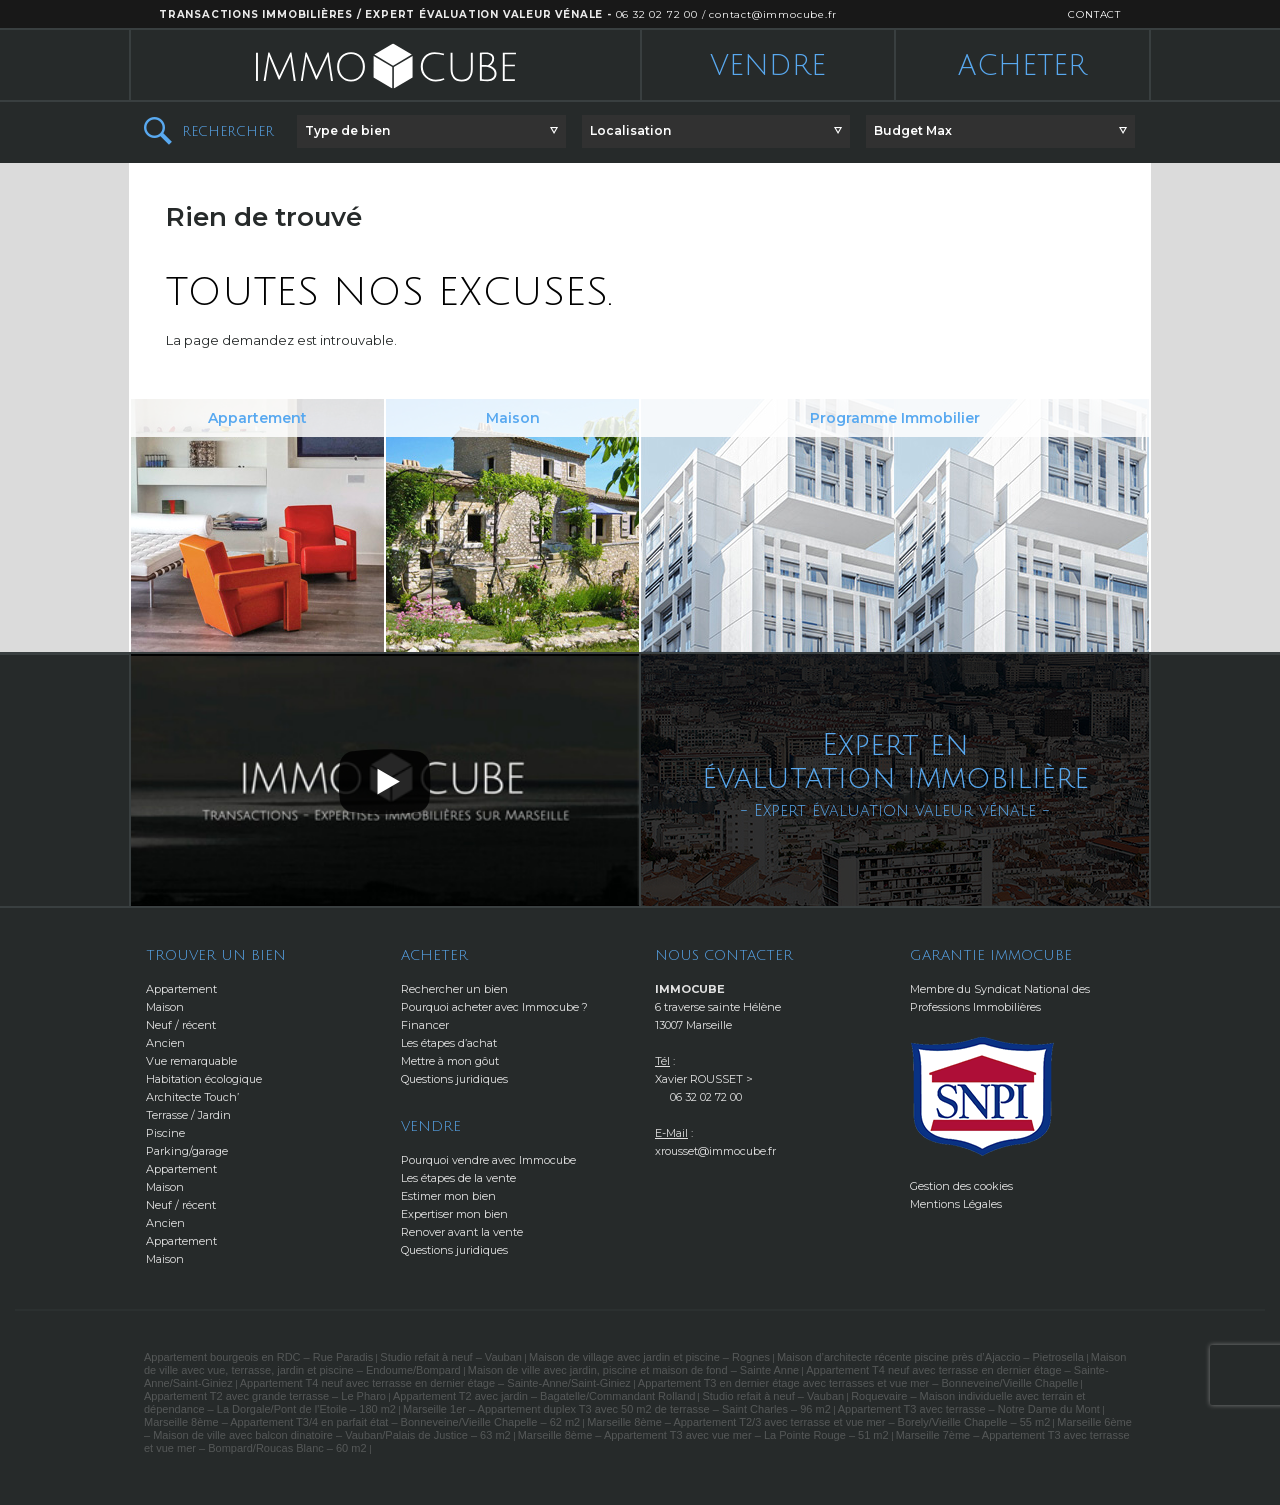 The image size is (1280, 1505). Describe the element at coordinates (1094, 14) in the screenshot. I see `CONTACT` at that location.